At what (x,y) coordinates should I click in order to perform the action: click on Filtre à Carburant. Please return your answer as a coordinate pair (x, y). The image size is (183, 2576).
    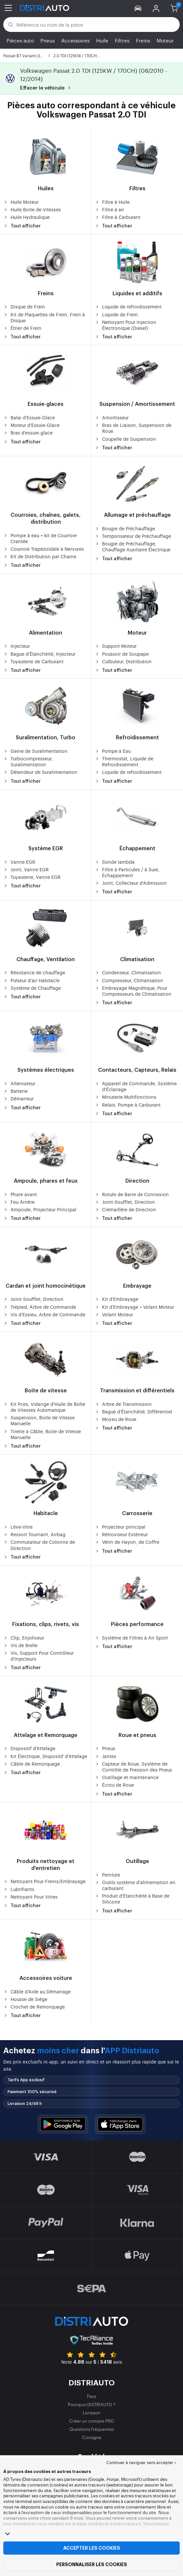
    Looking at the image, I should click on (118, 217).